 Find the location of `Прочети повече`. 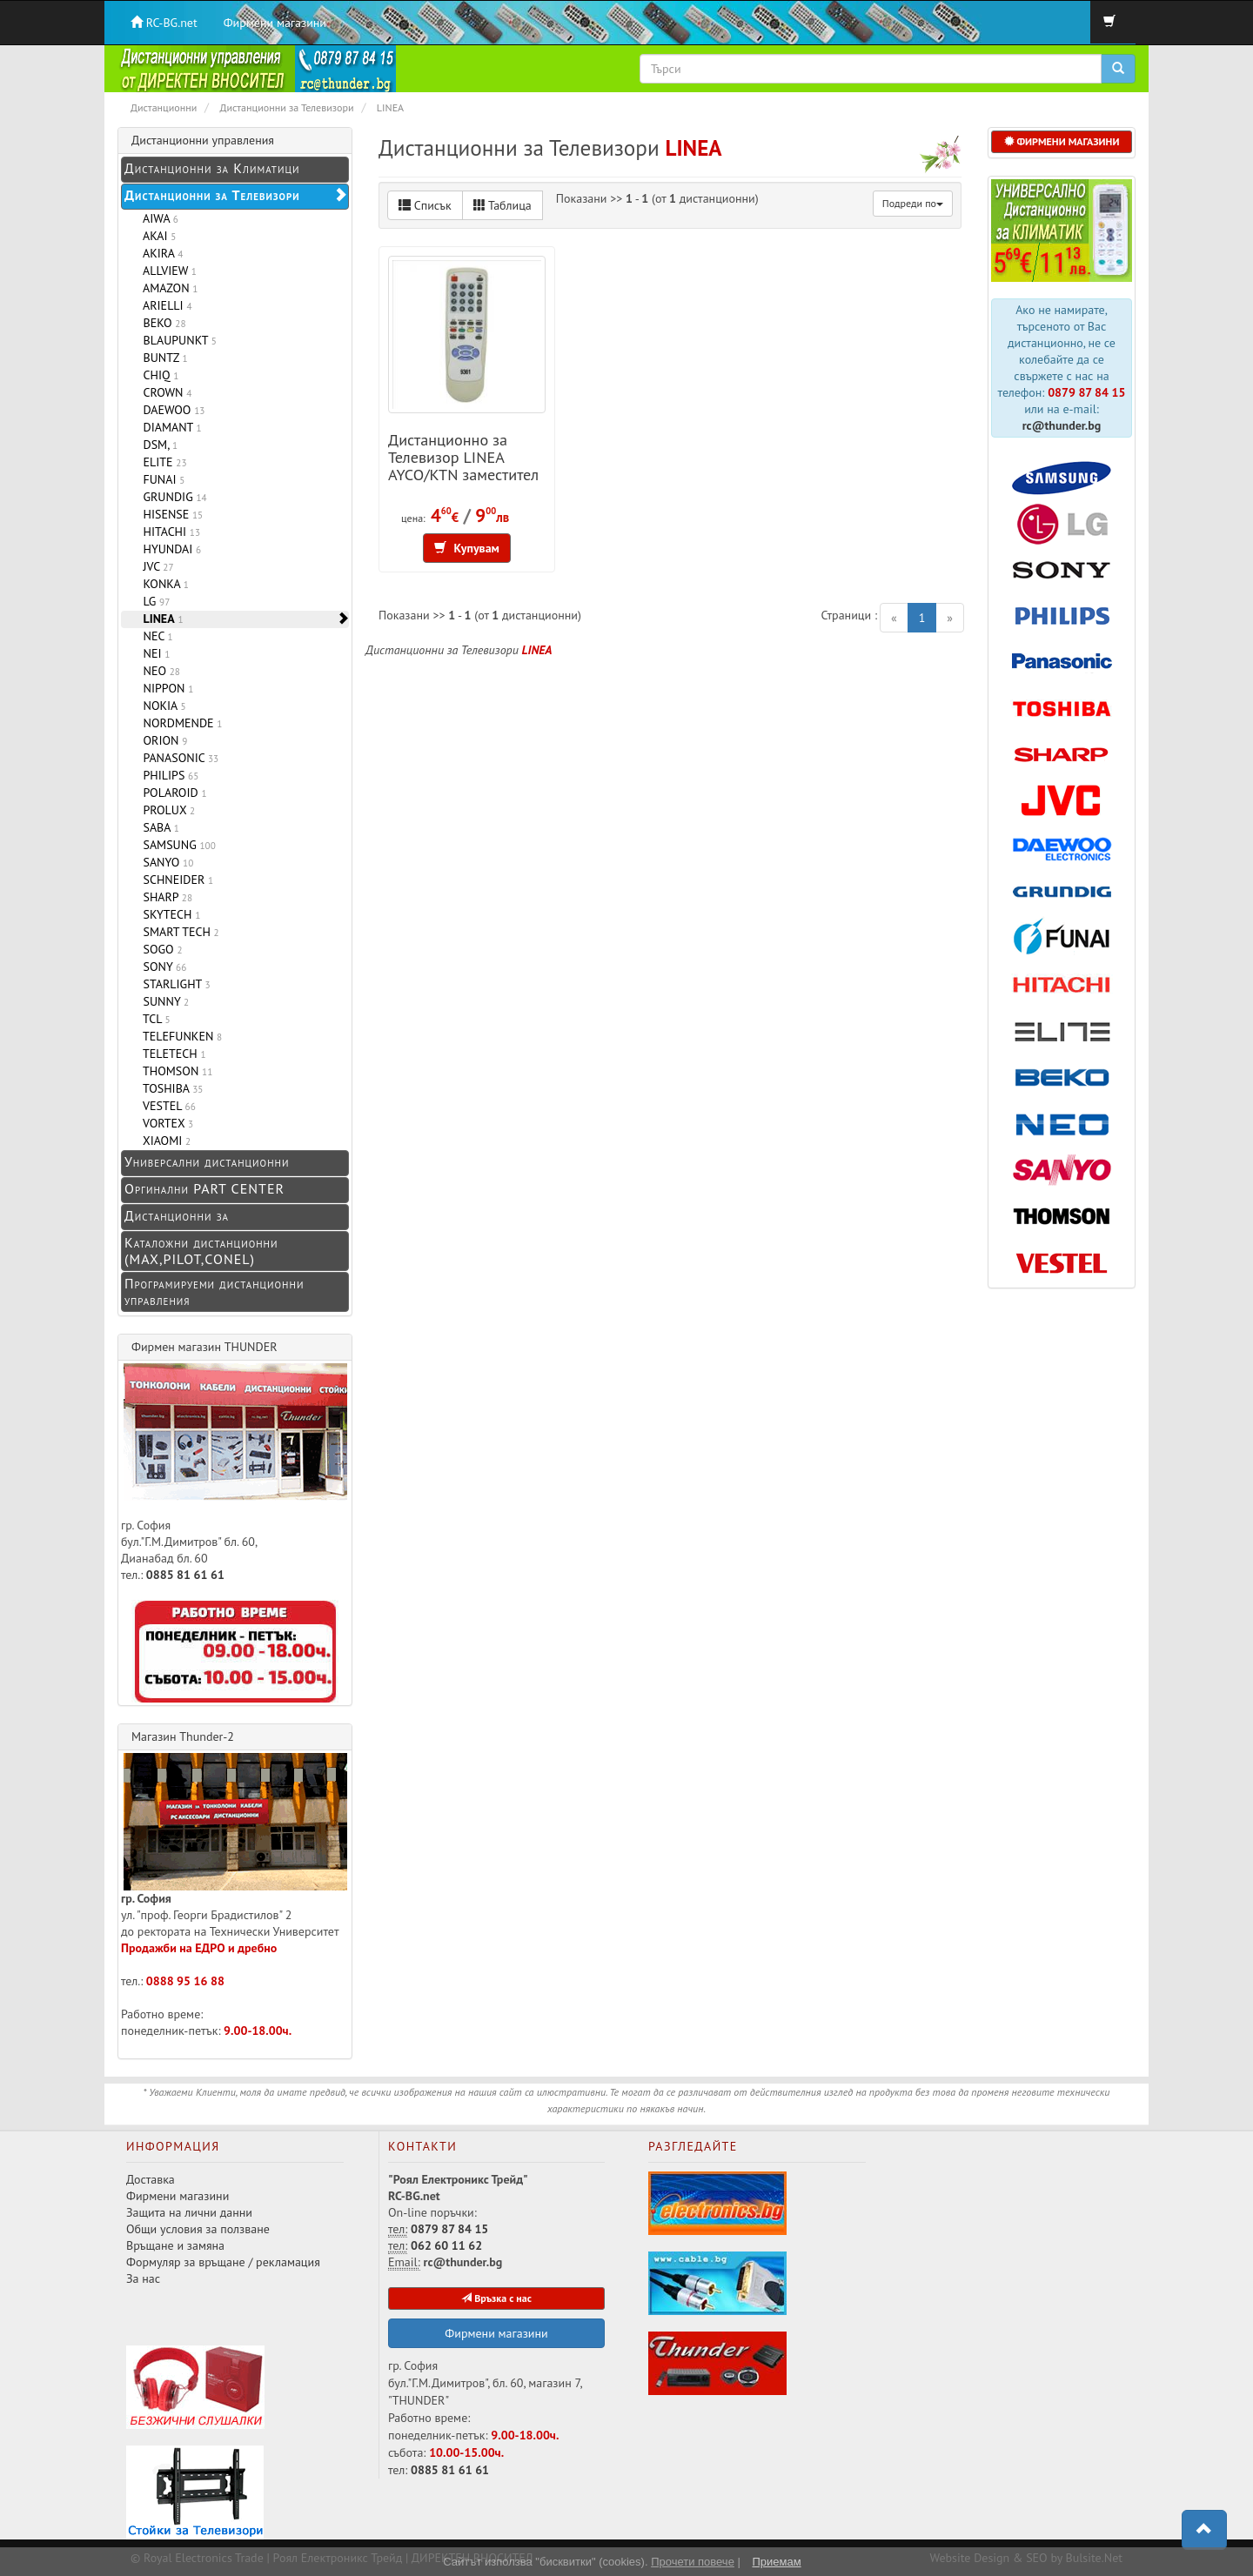

Прочети повече is located at coordinates (692, 2561).